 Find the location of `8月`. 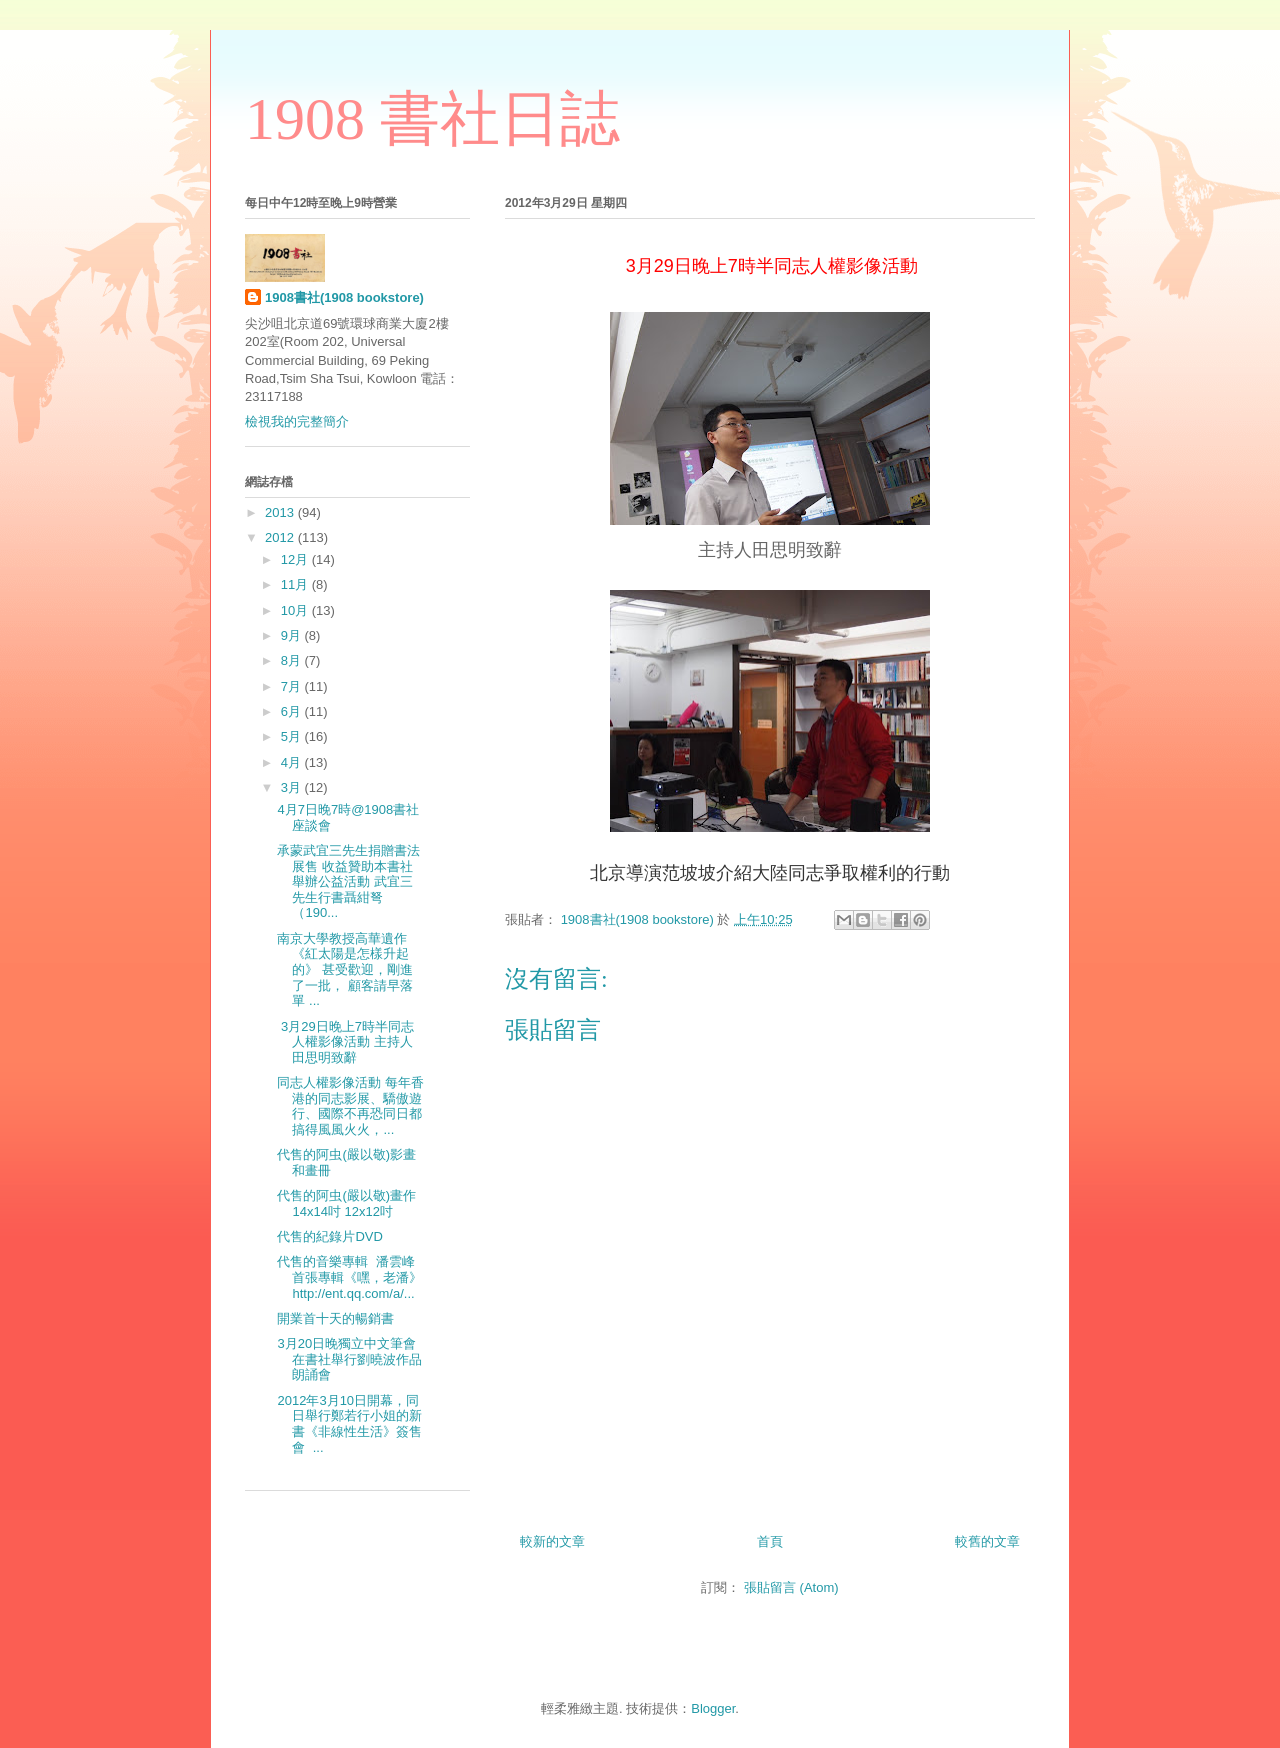

8月 is located at coordinates (293, 660).